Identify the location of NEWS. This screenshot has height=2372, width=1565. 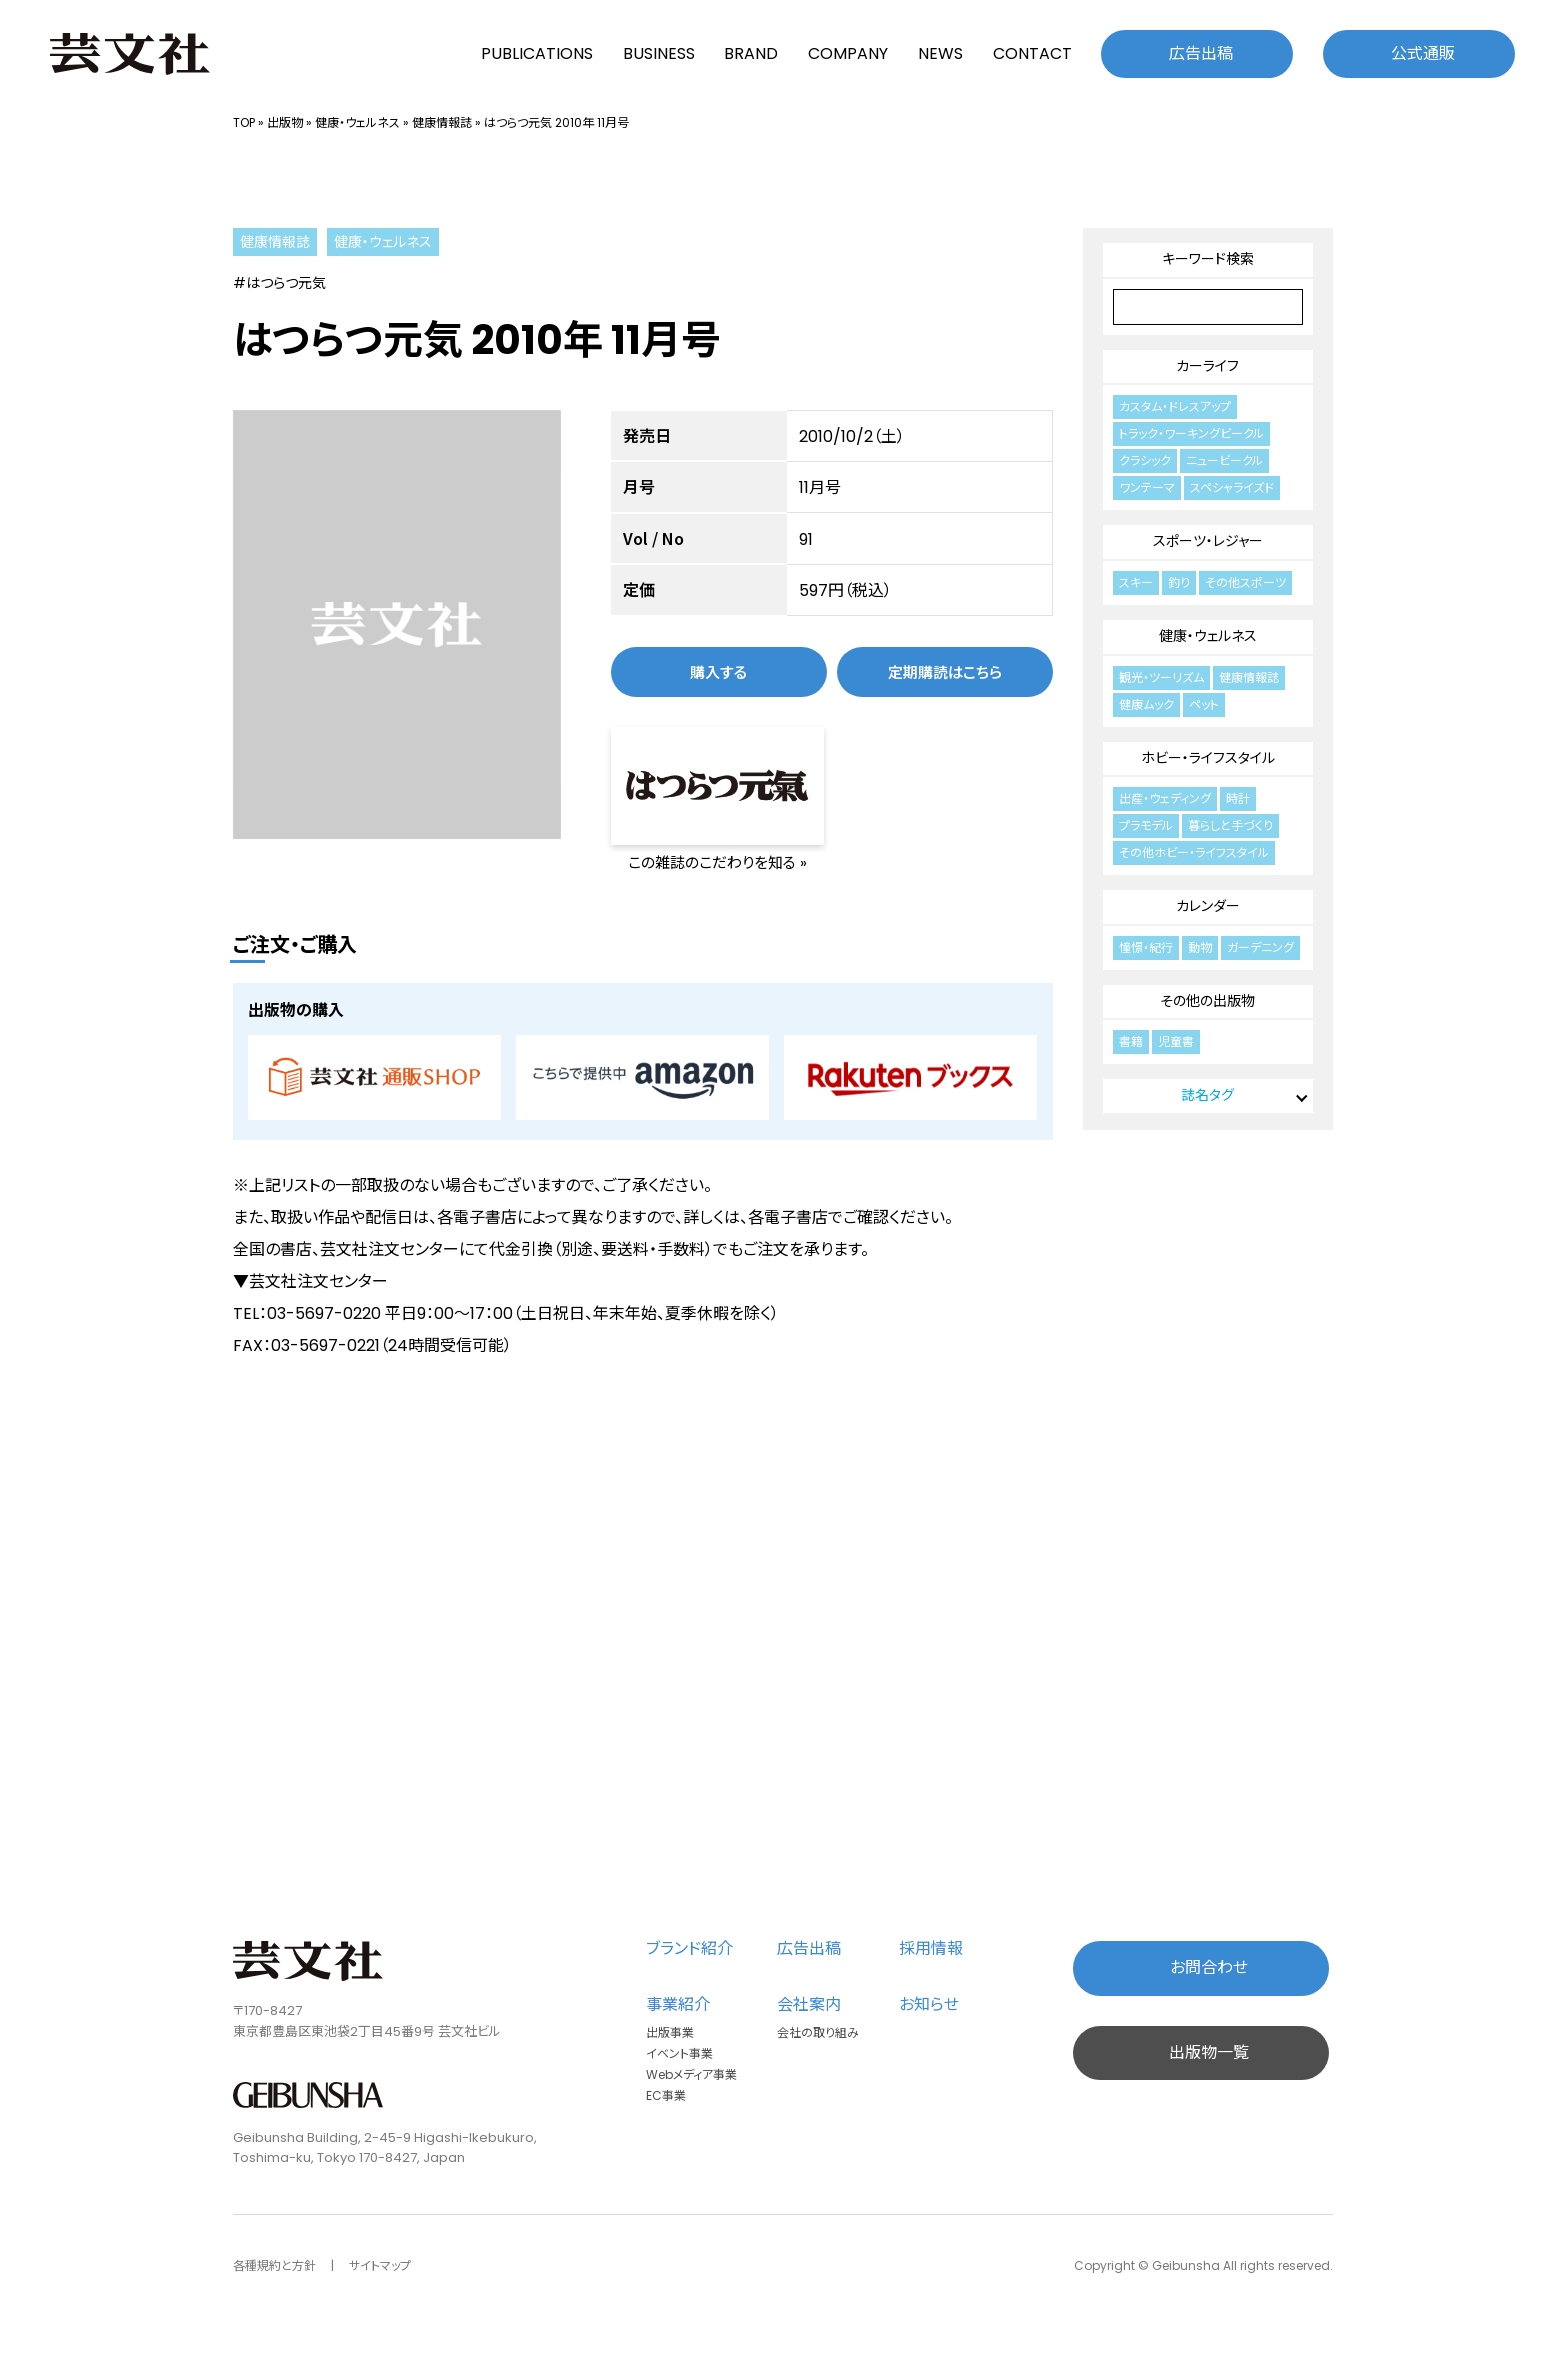
(940, 53).